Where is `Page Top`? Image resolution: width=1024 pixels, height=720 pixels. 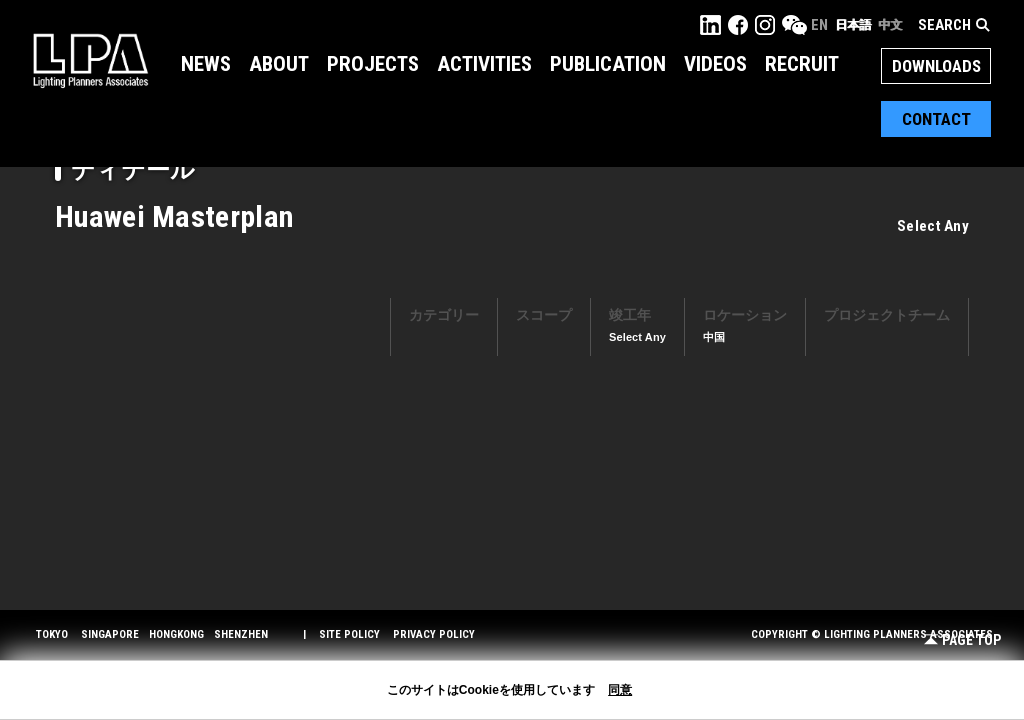
Page Top is located at coordinates (962, 640).